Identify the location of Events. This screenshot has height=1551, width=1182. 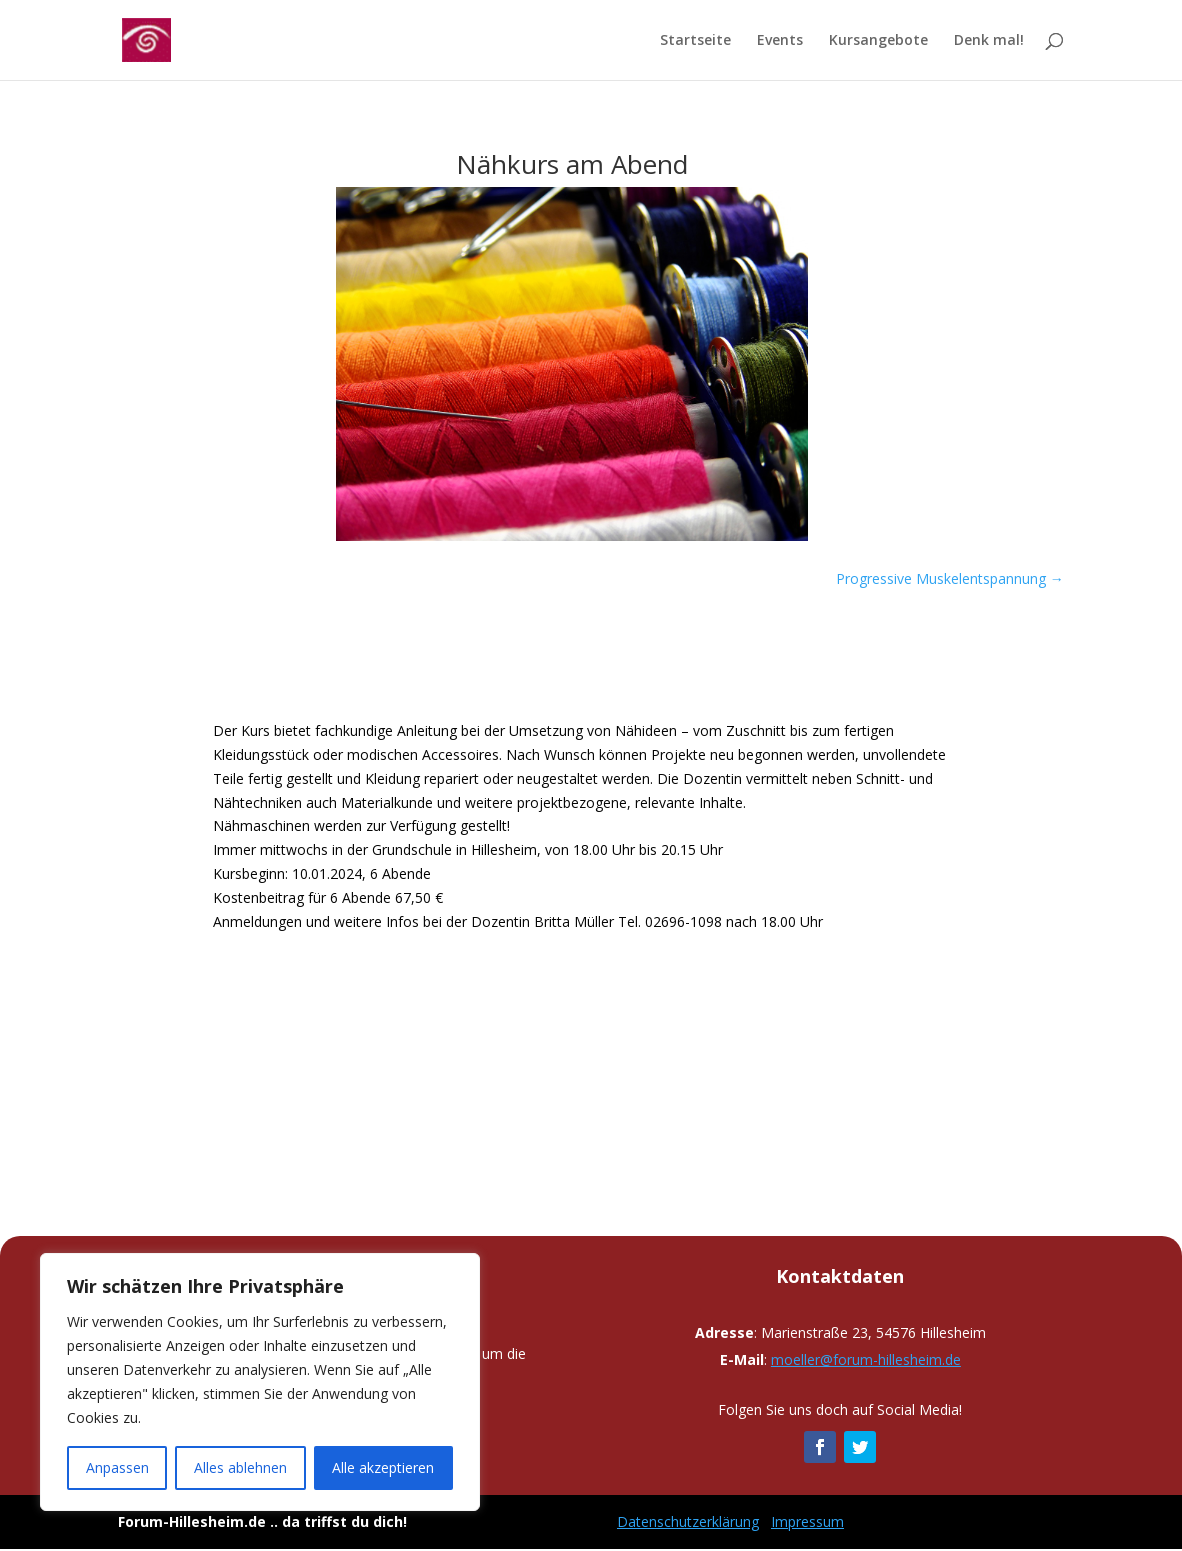
(780, 41).